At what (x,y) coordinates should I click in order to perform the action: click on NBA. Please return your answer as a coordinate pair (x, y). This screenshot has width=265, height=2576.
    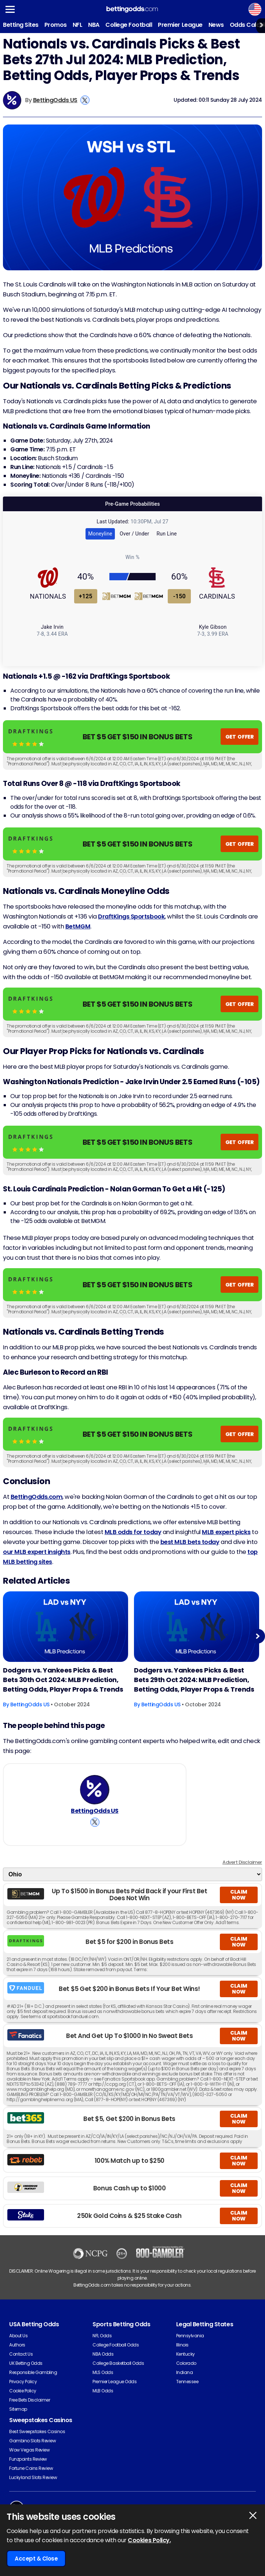
    Looking at the image, I should click on (93, 25).